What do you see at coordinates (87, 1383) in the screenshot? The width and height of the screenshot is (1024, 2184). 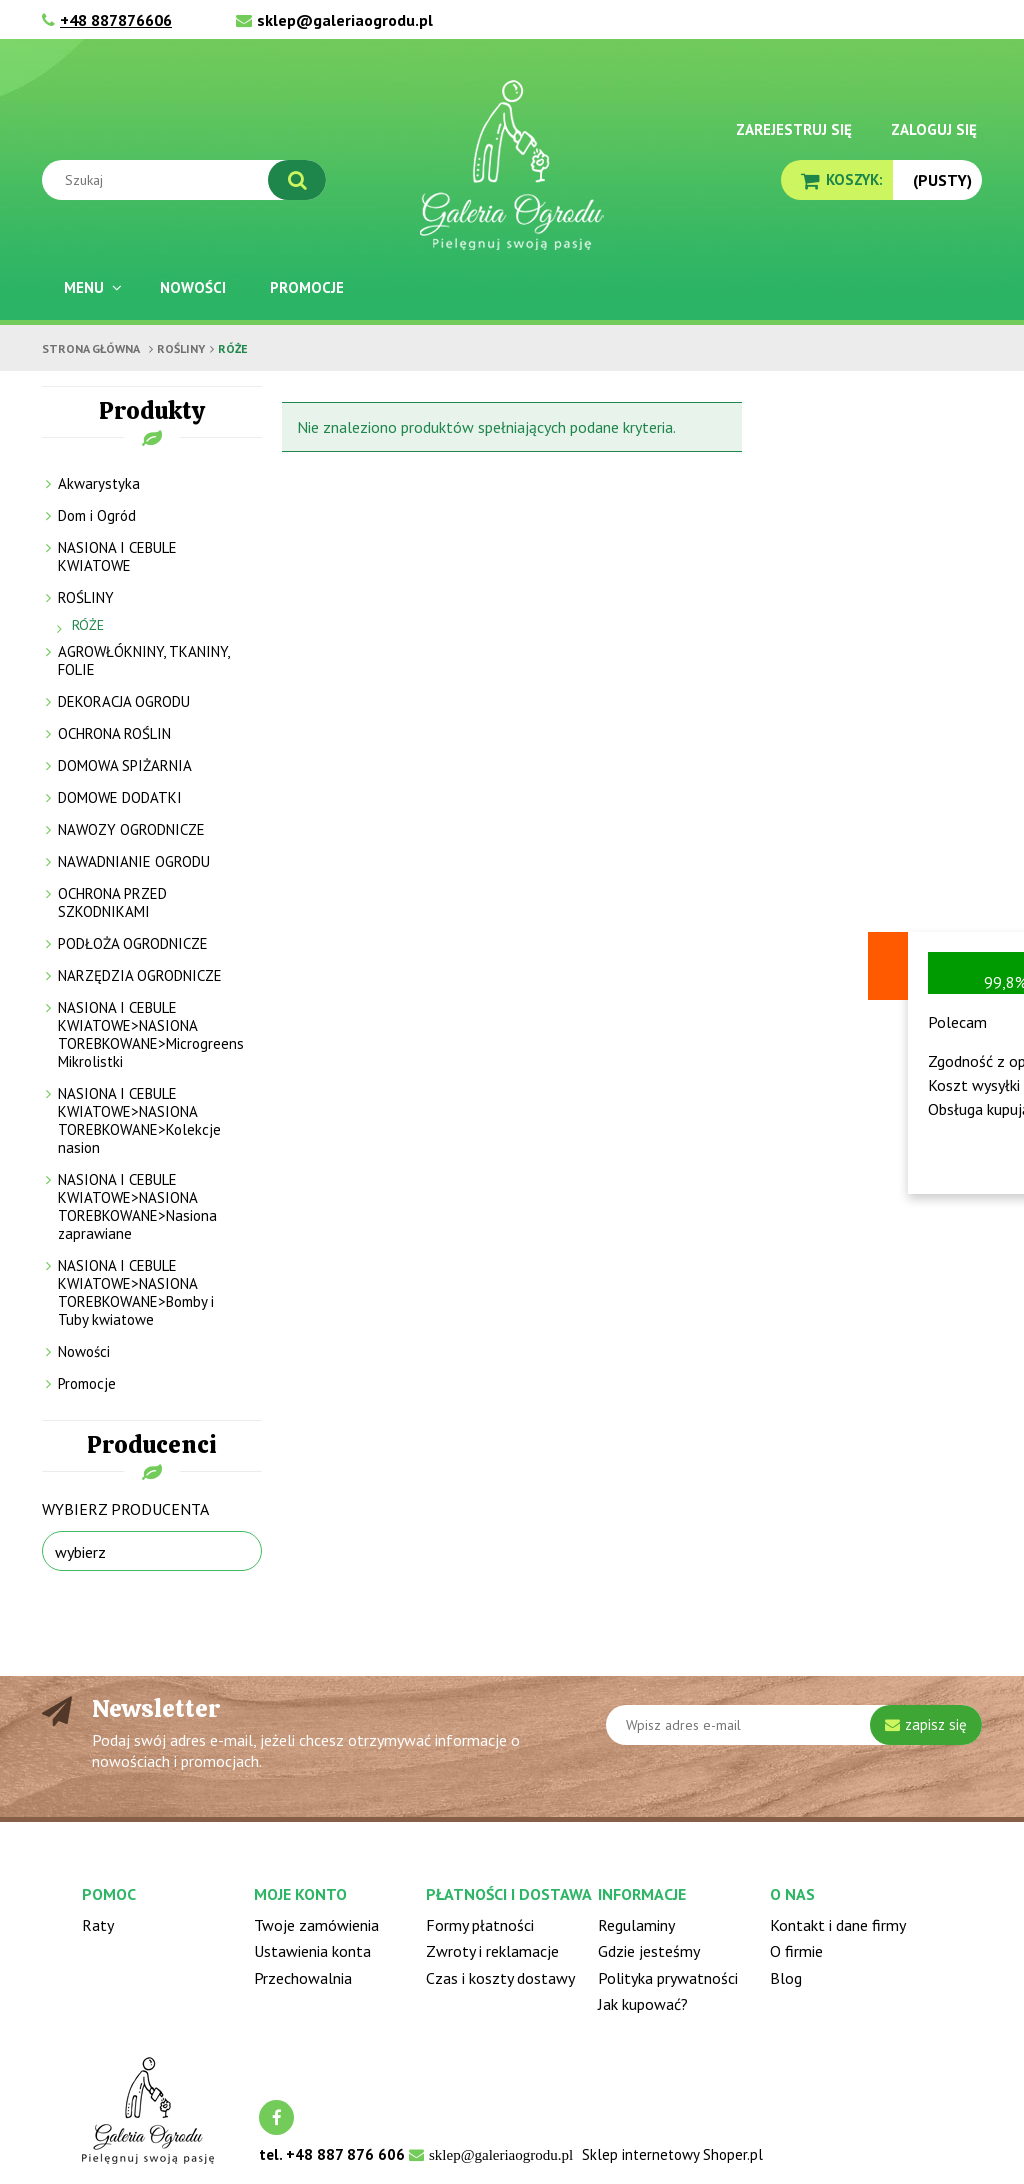 I see `Promocje` at bounding box center [87, 1383].